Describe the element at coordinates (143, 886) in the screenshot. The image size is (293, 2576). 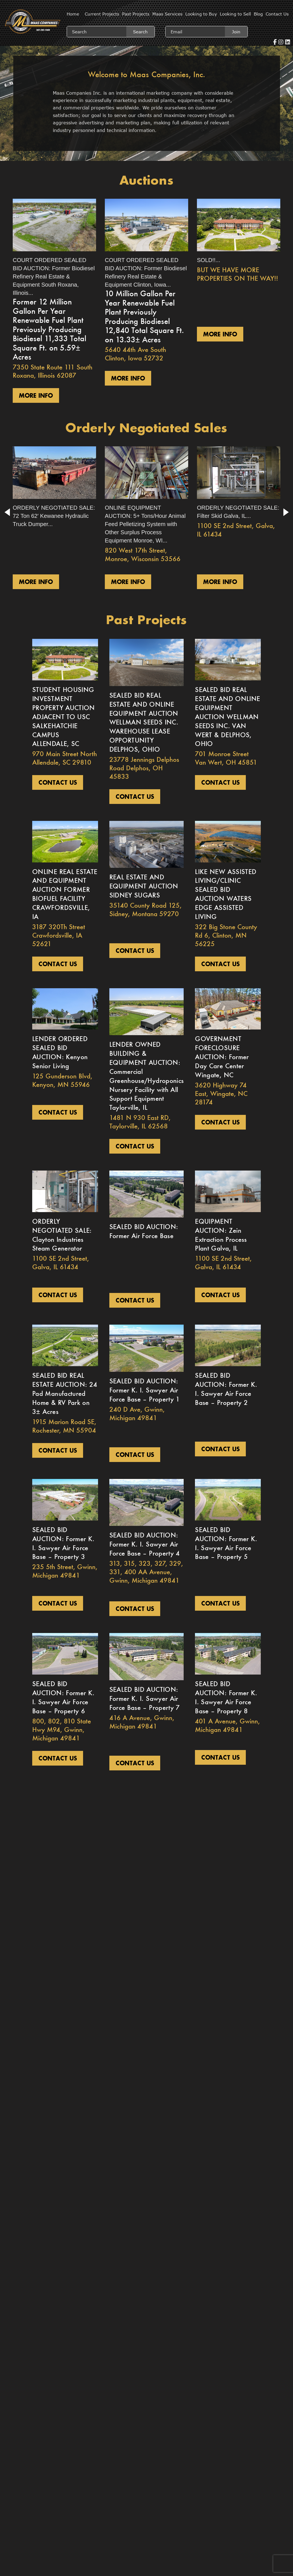
I see `REAL ESTATE AND EQUIPMENT AUCTION SIDNEY SUGARS` at that location.